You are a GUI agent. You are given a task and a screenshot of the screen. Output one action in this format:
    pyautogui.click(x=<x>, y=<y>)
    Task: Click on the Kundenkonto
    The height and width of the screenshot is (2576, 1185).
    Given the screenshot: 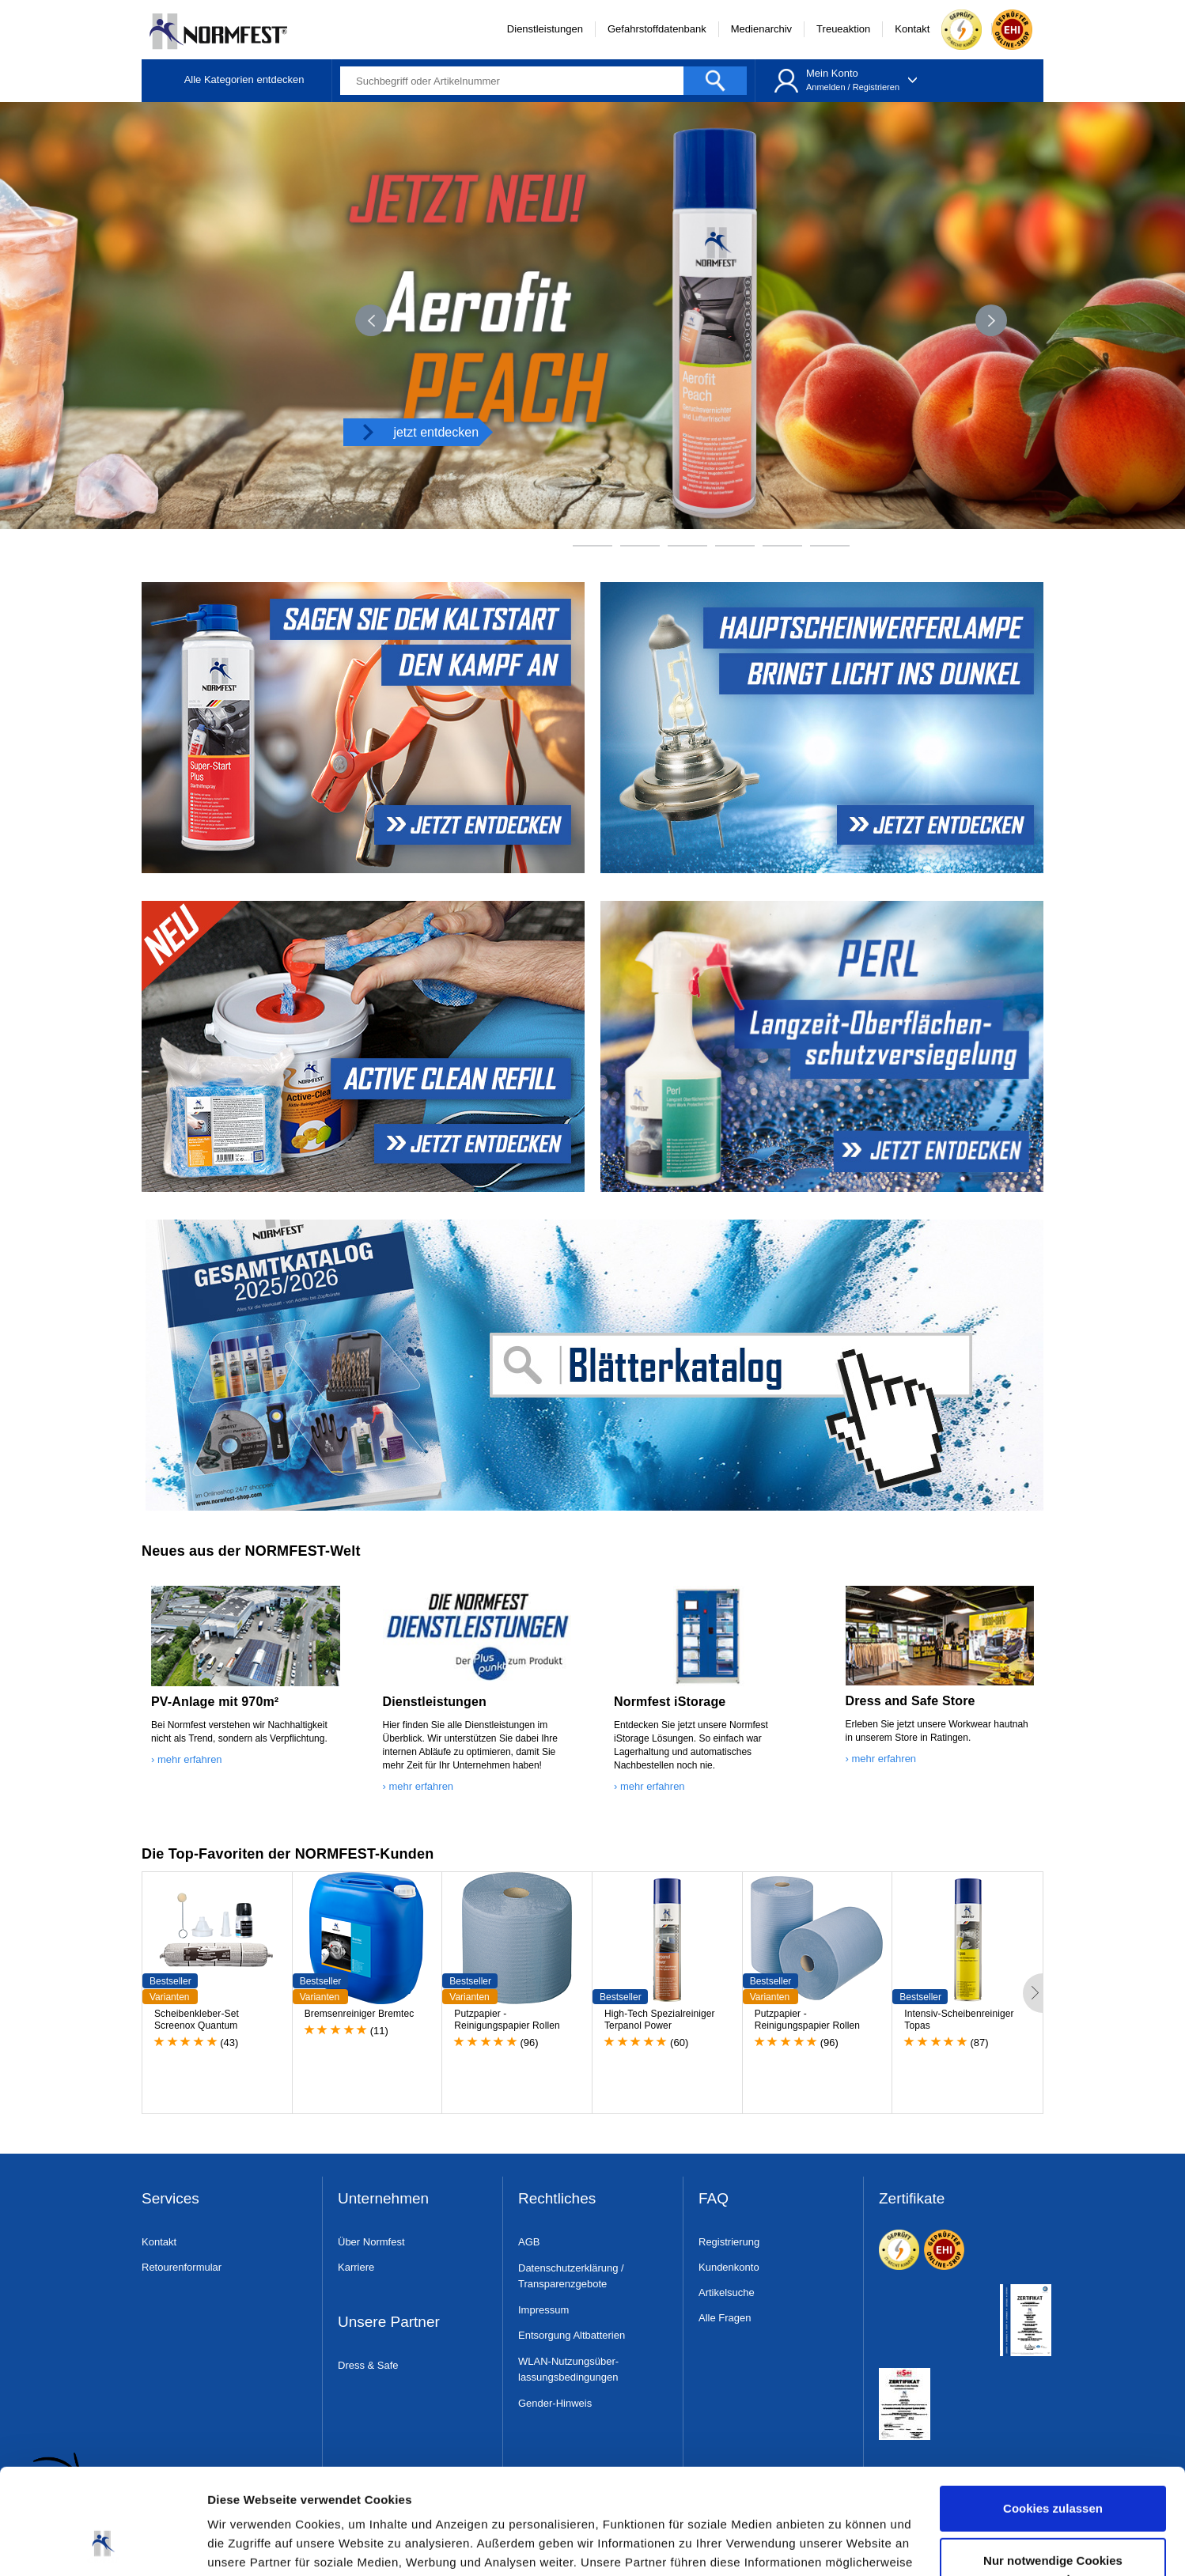 What is the action you would take?
    pyautogui.click(x=729, y=2267)
    